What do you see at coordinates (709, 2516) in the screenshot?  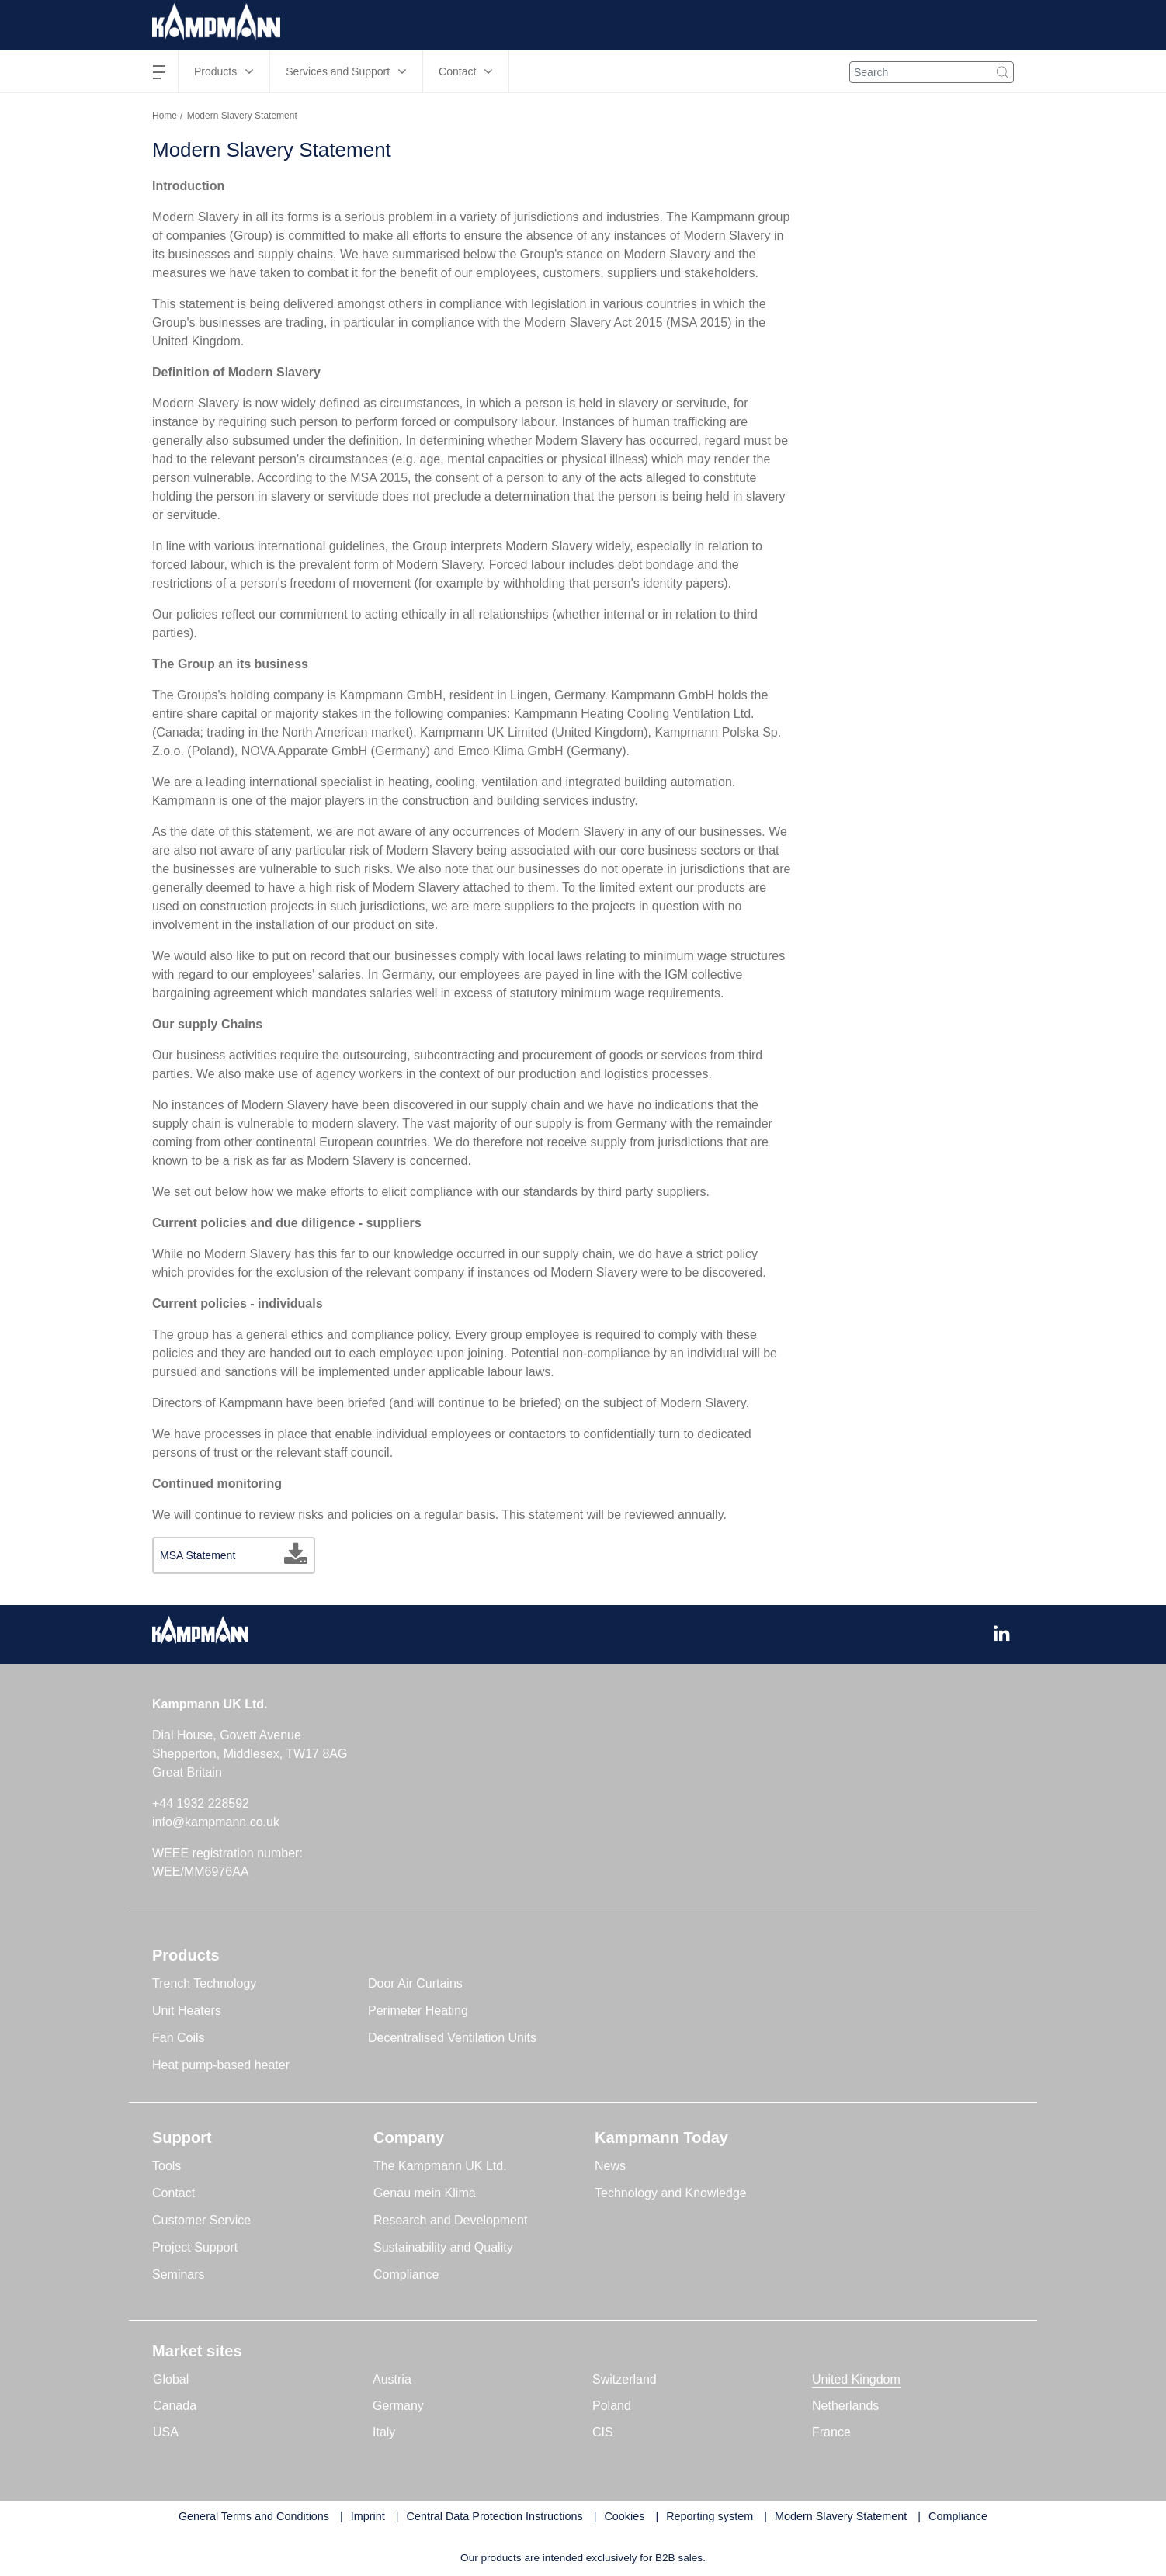 I see `Reporting system` at bounding box center [709, 2516].